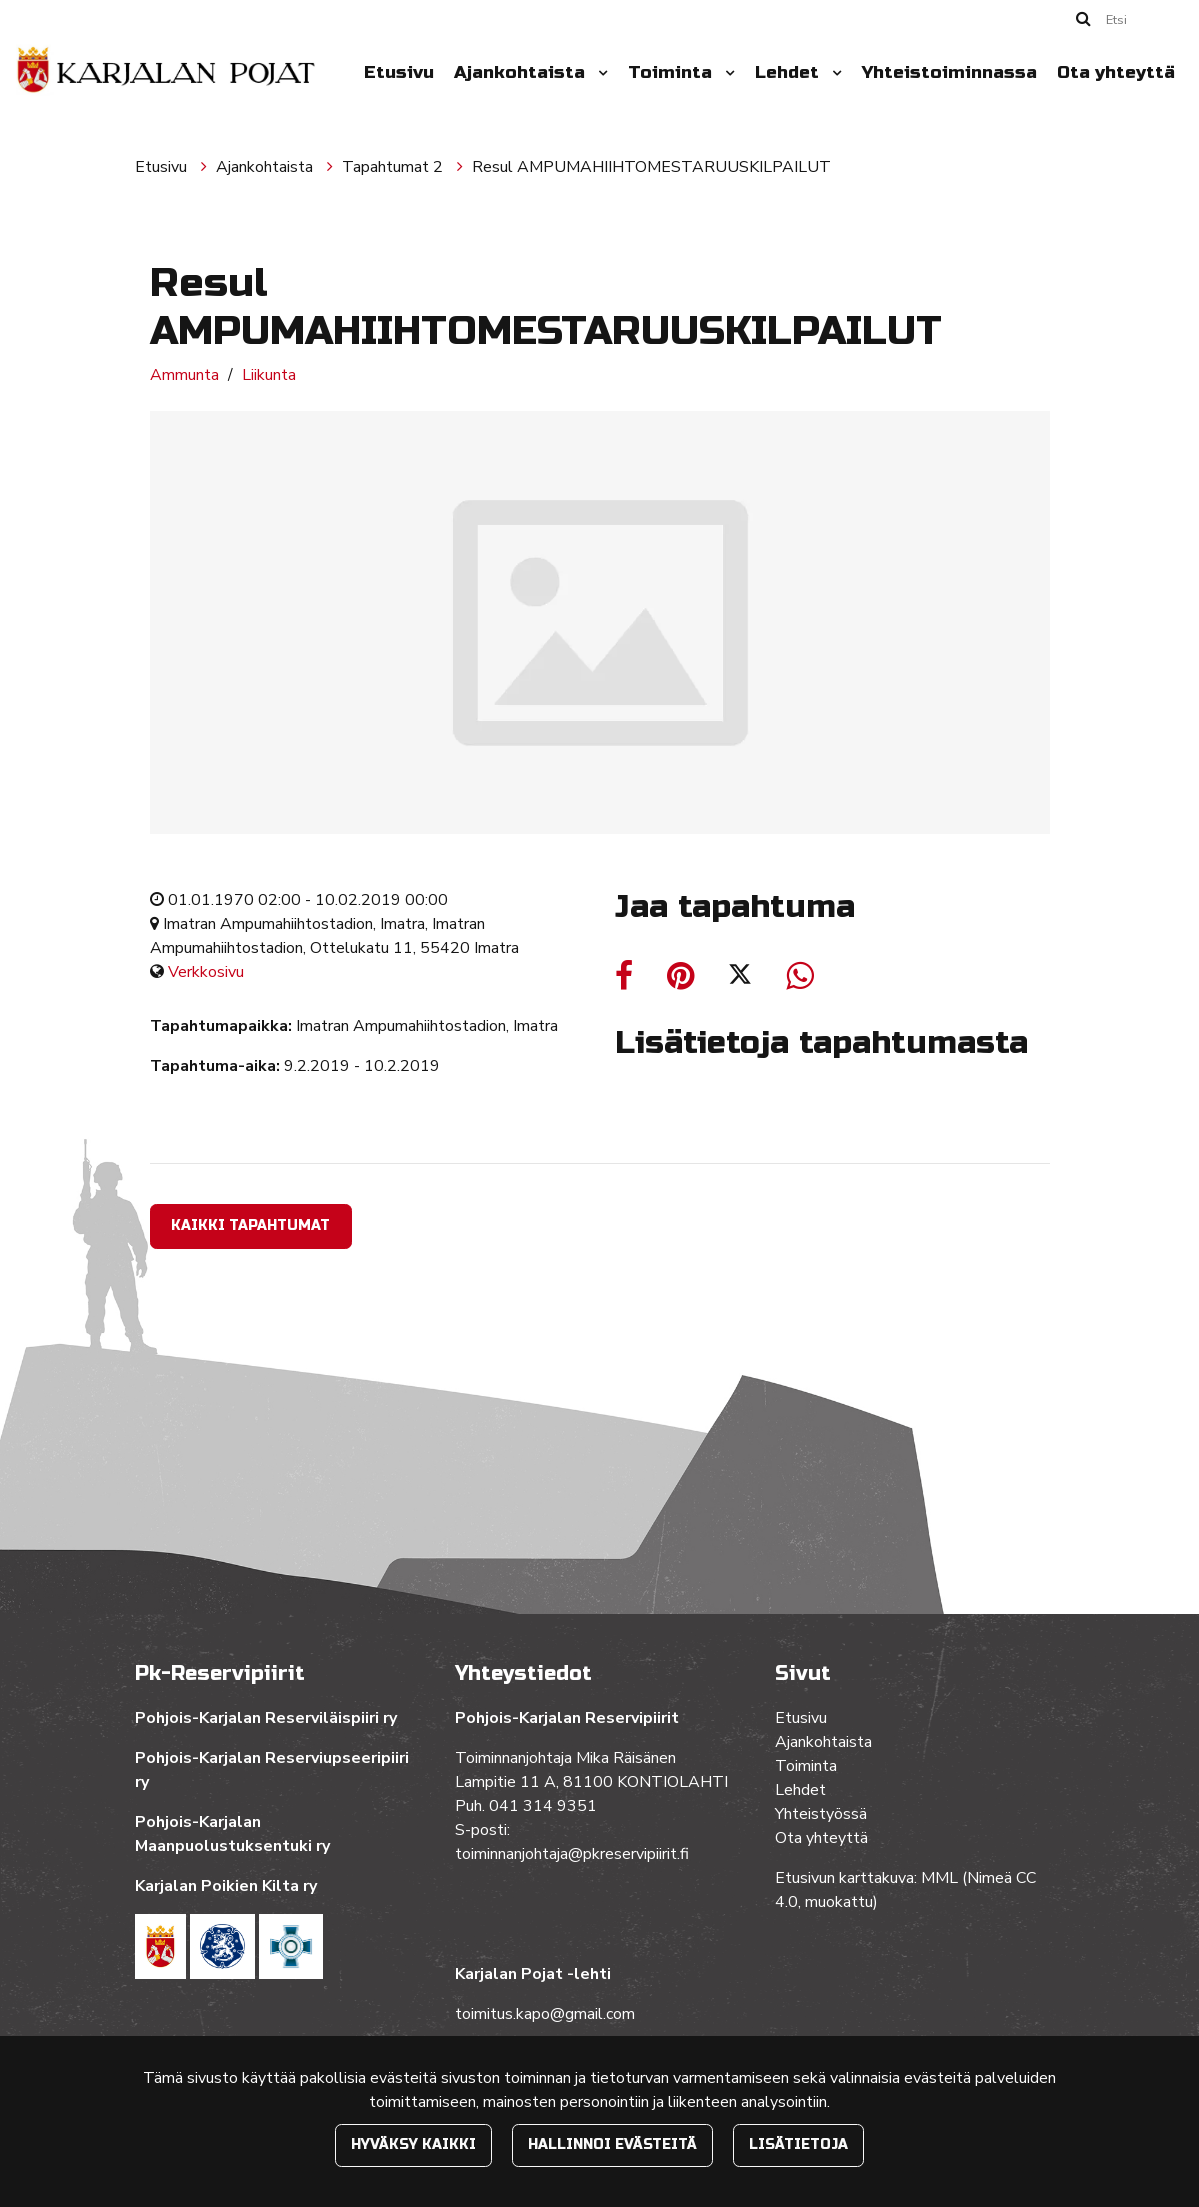  What do you see at coordinates (798, 2144) in the screenshot?
I see `Lisätietoja` at bounding box center [798, 2144].